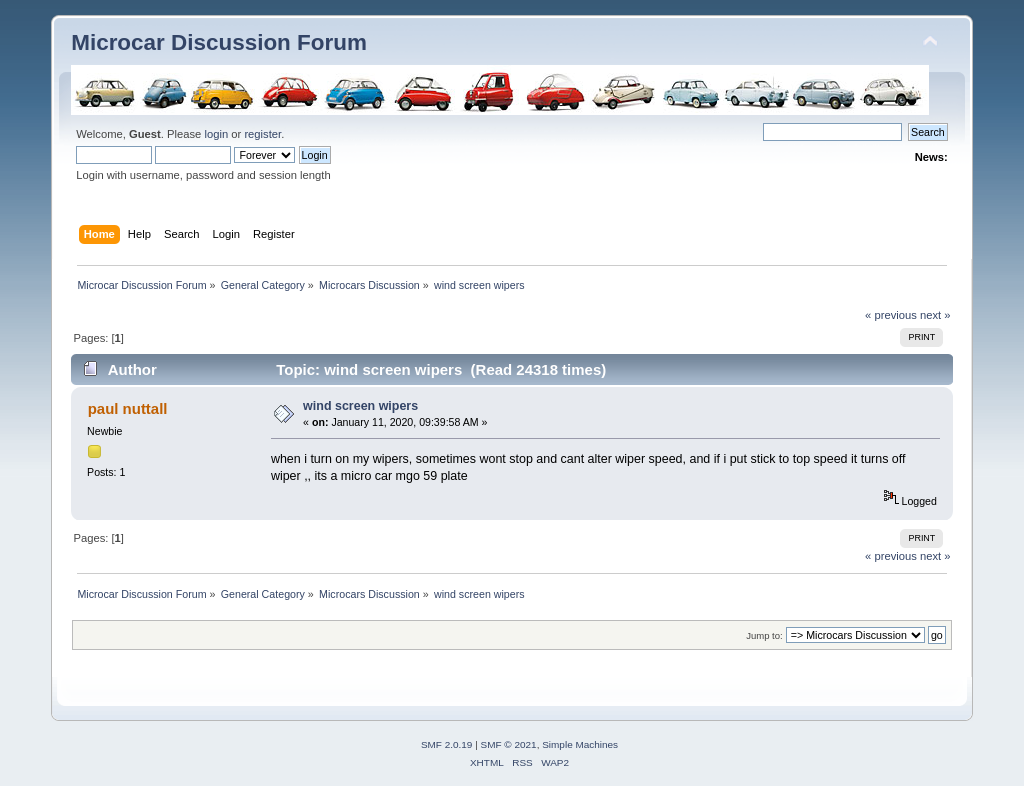 This screenshot has width=1024, height=786. What do you see at coordinates (447, 744) in the screenshot?
I see `SMF 2.0.19` at bounding box center [447, 744].